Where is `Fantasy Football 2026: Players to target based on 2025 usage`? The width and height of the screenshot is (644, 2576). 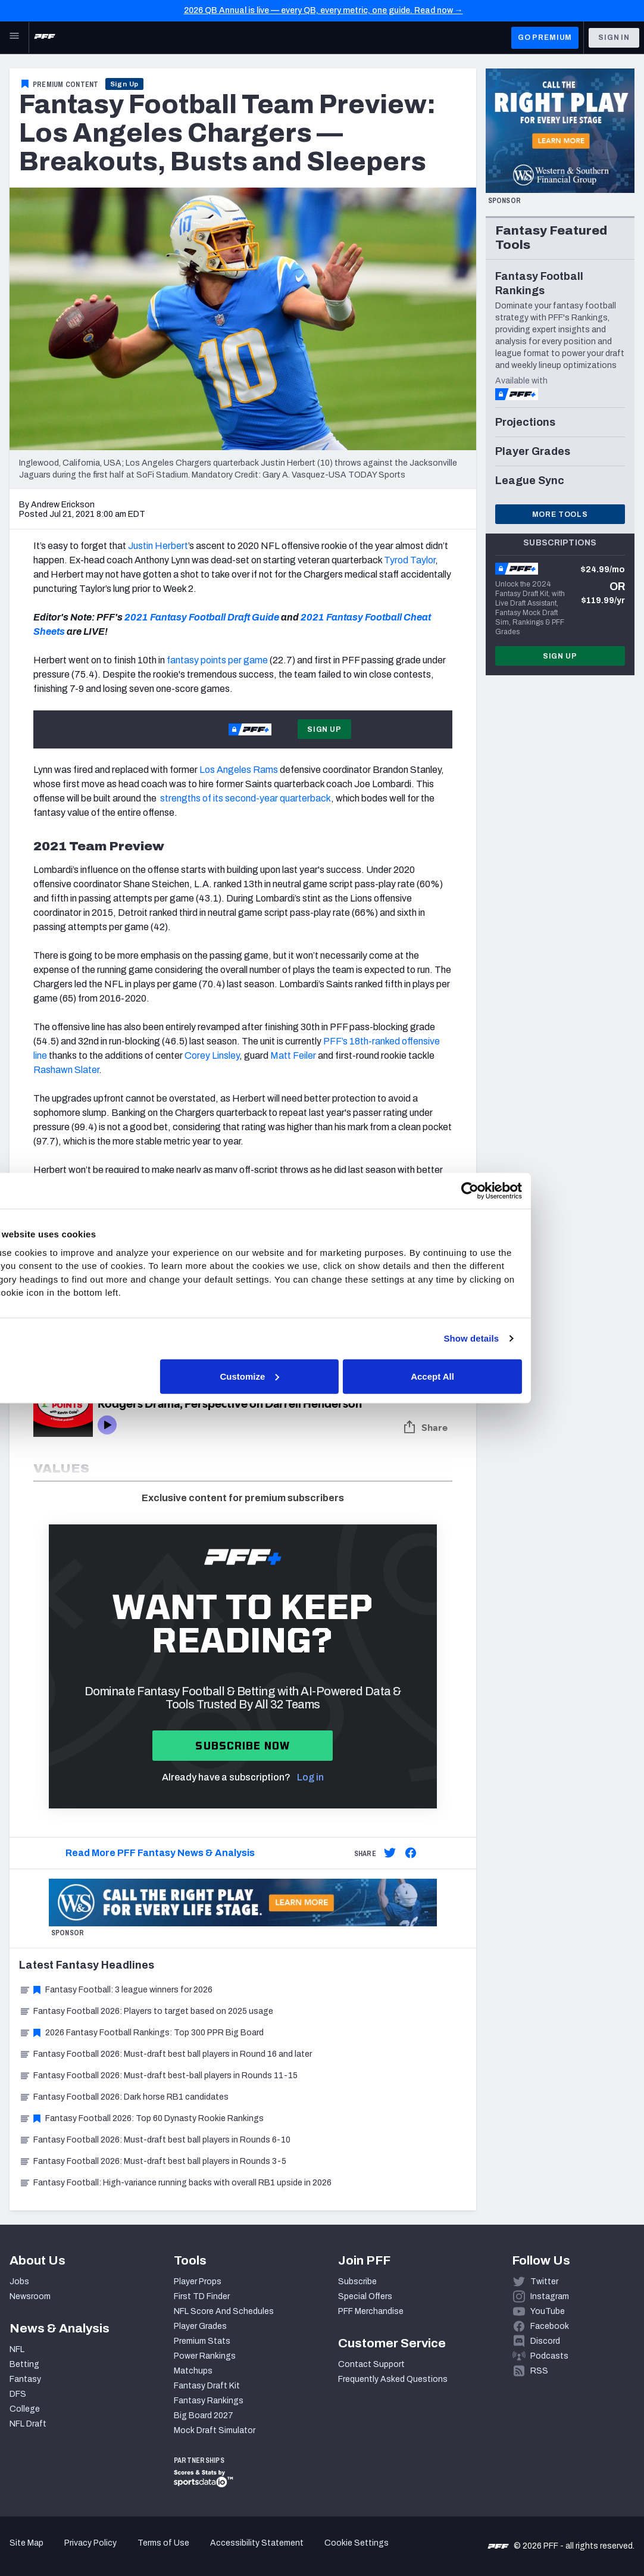 Fantasy Football 2026: Players to target based on 2025 usage is located at coordinates (146, 2011).